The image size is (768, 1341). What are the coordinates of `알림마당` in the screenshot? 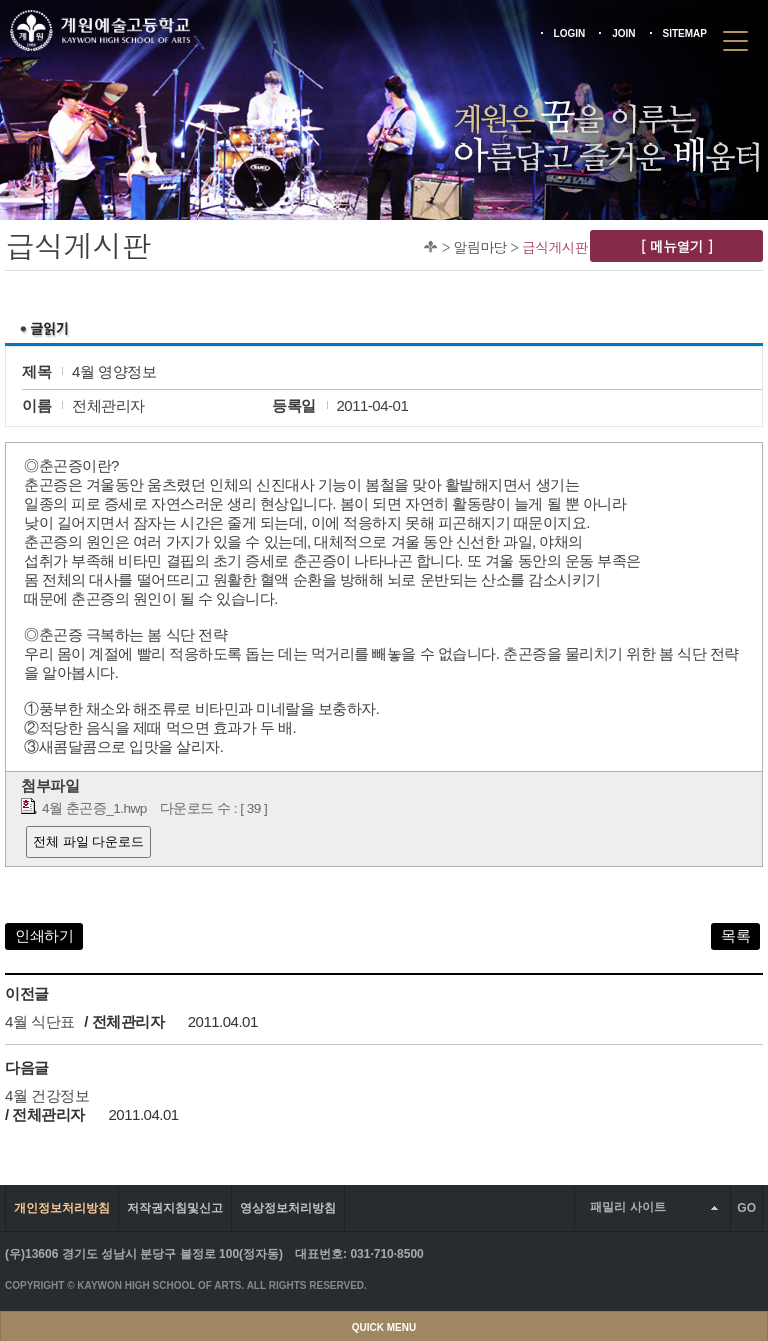 It's located at (479, 247).